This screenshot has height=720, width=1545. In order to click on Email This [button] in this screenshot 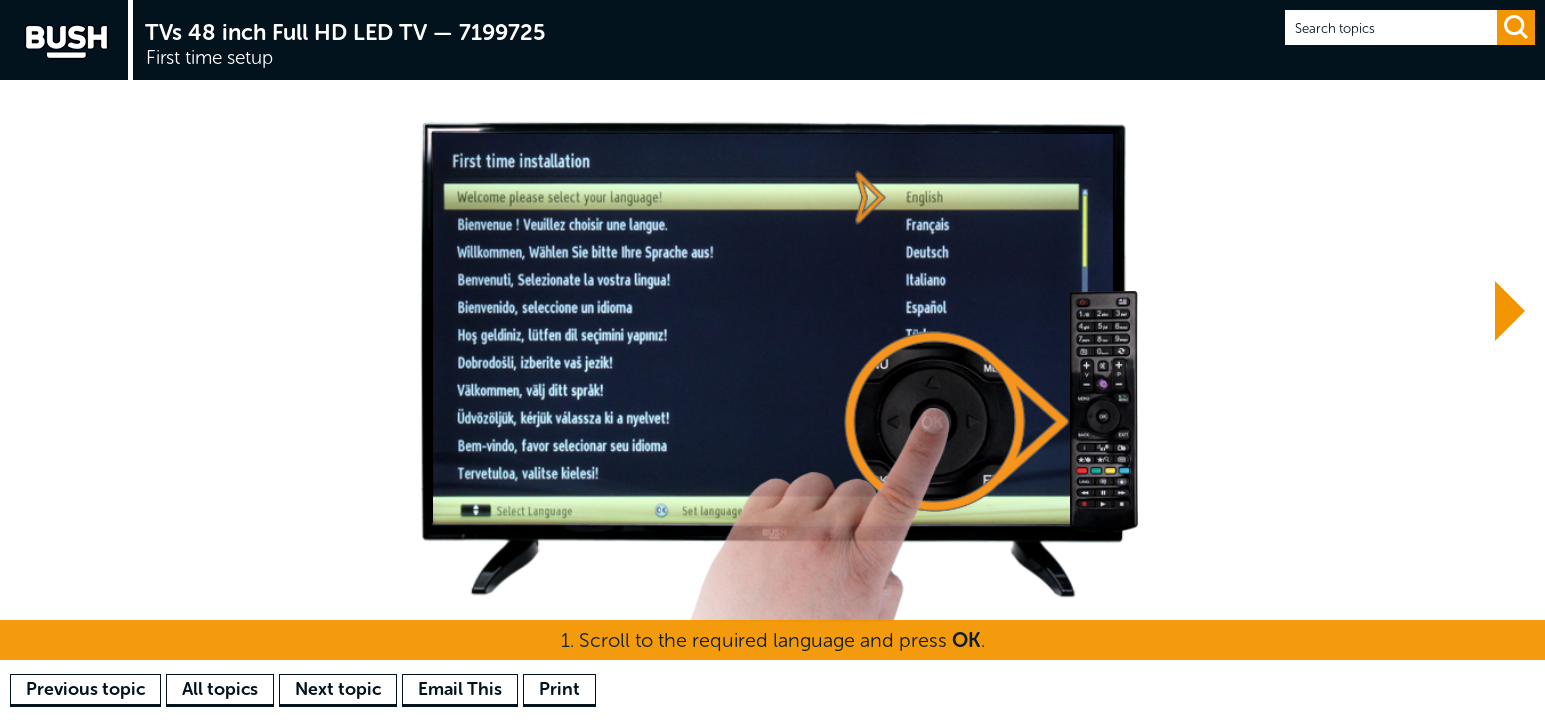, I will do `click(460, 689)`.